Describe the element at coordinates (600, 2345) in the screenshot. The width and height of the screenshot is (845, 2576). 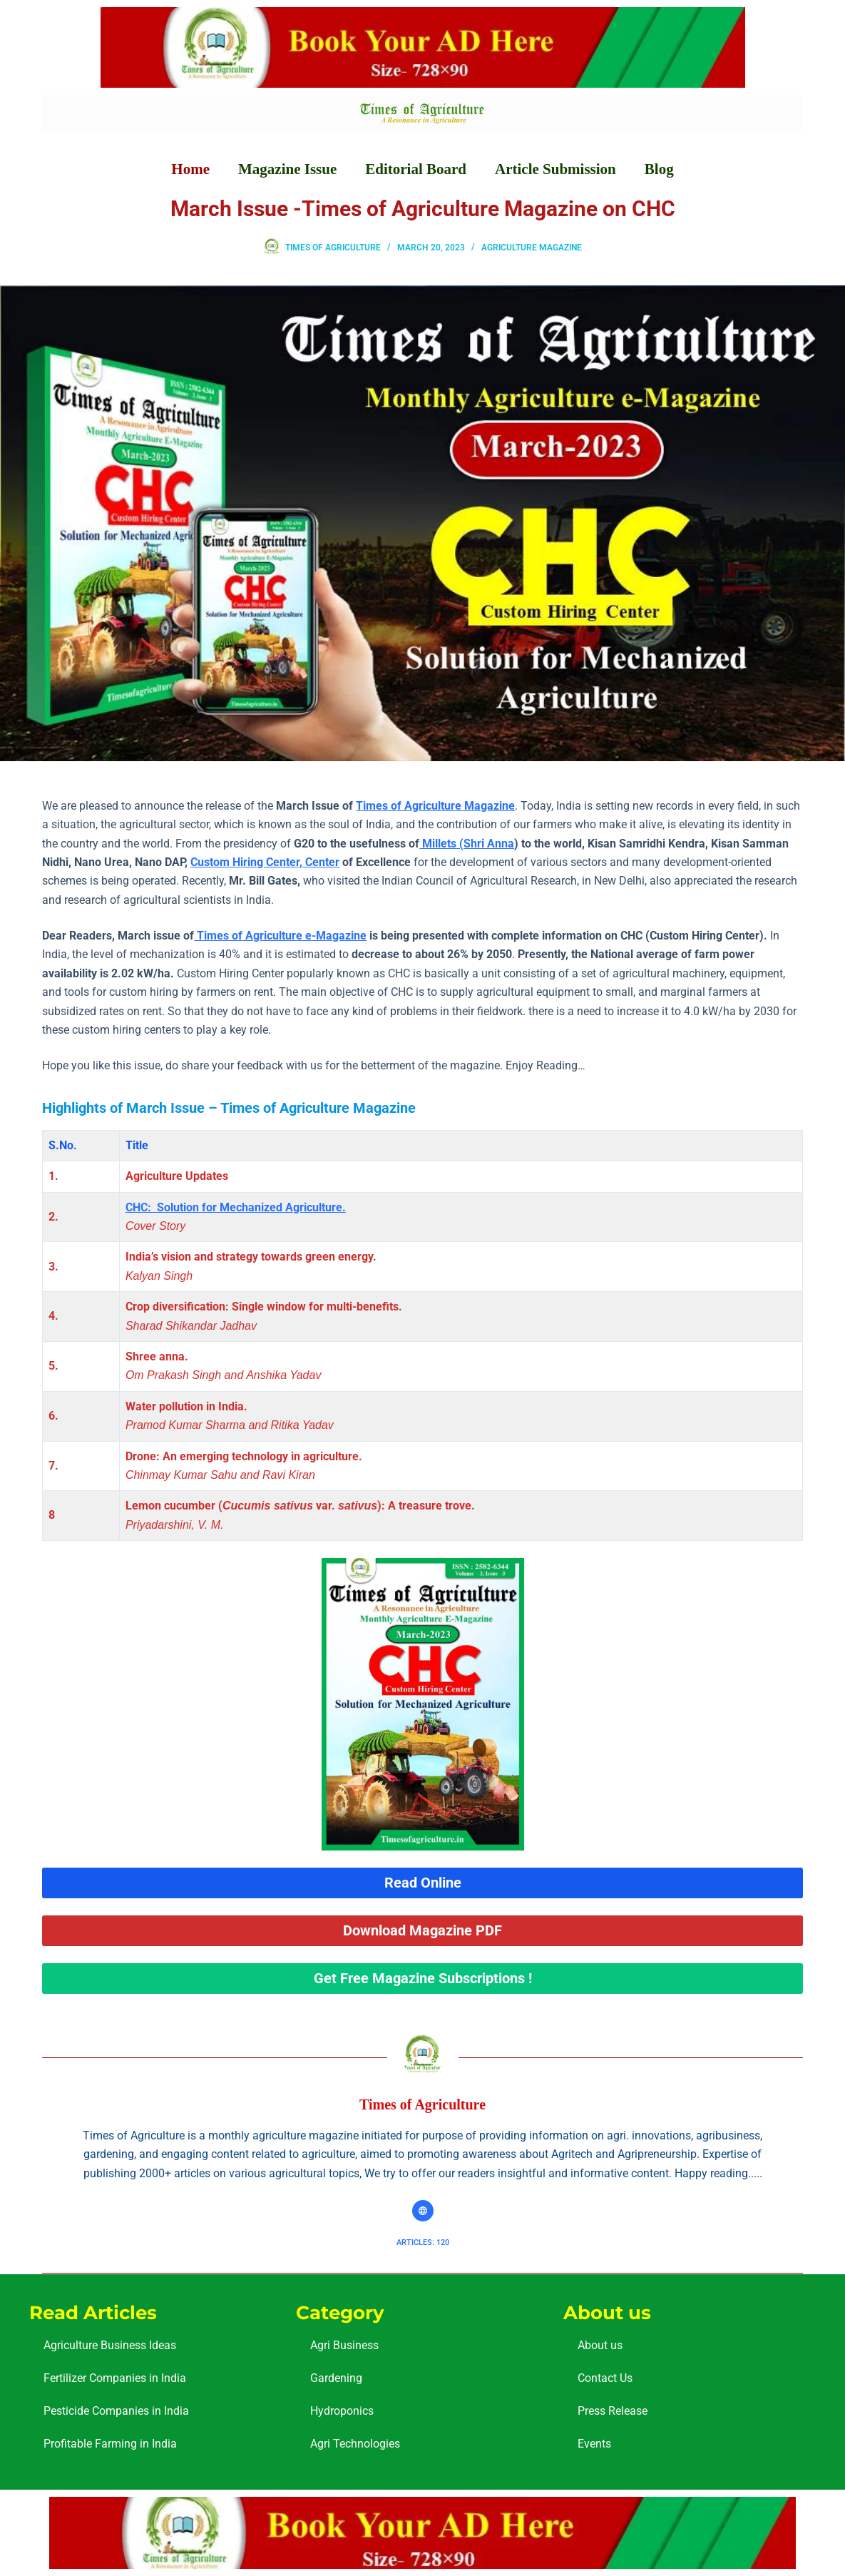
I see `About us` at that location.